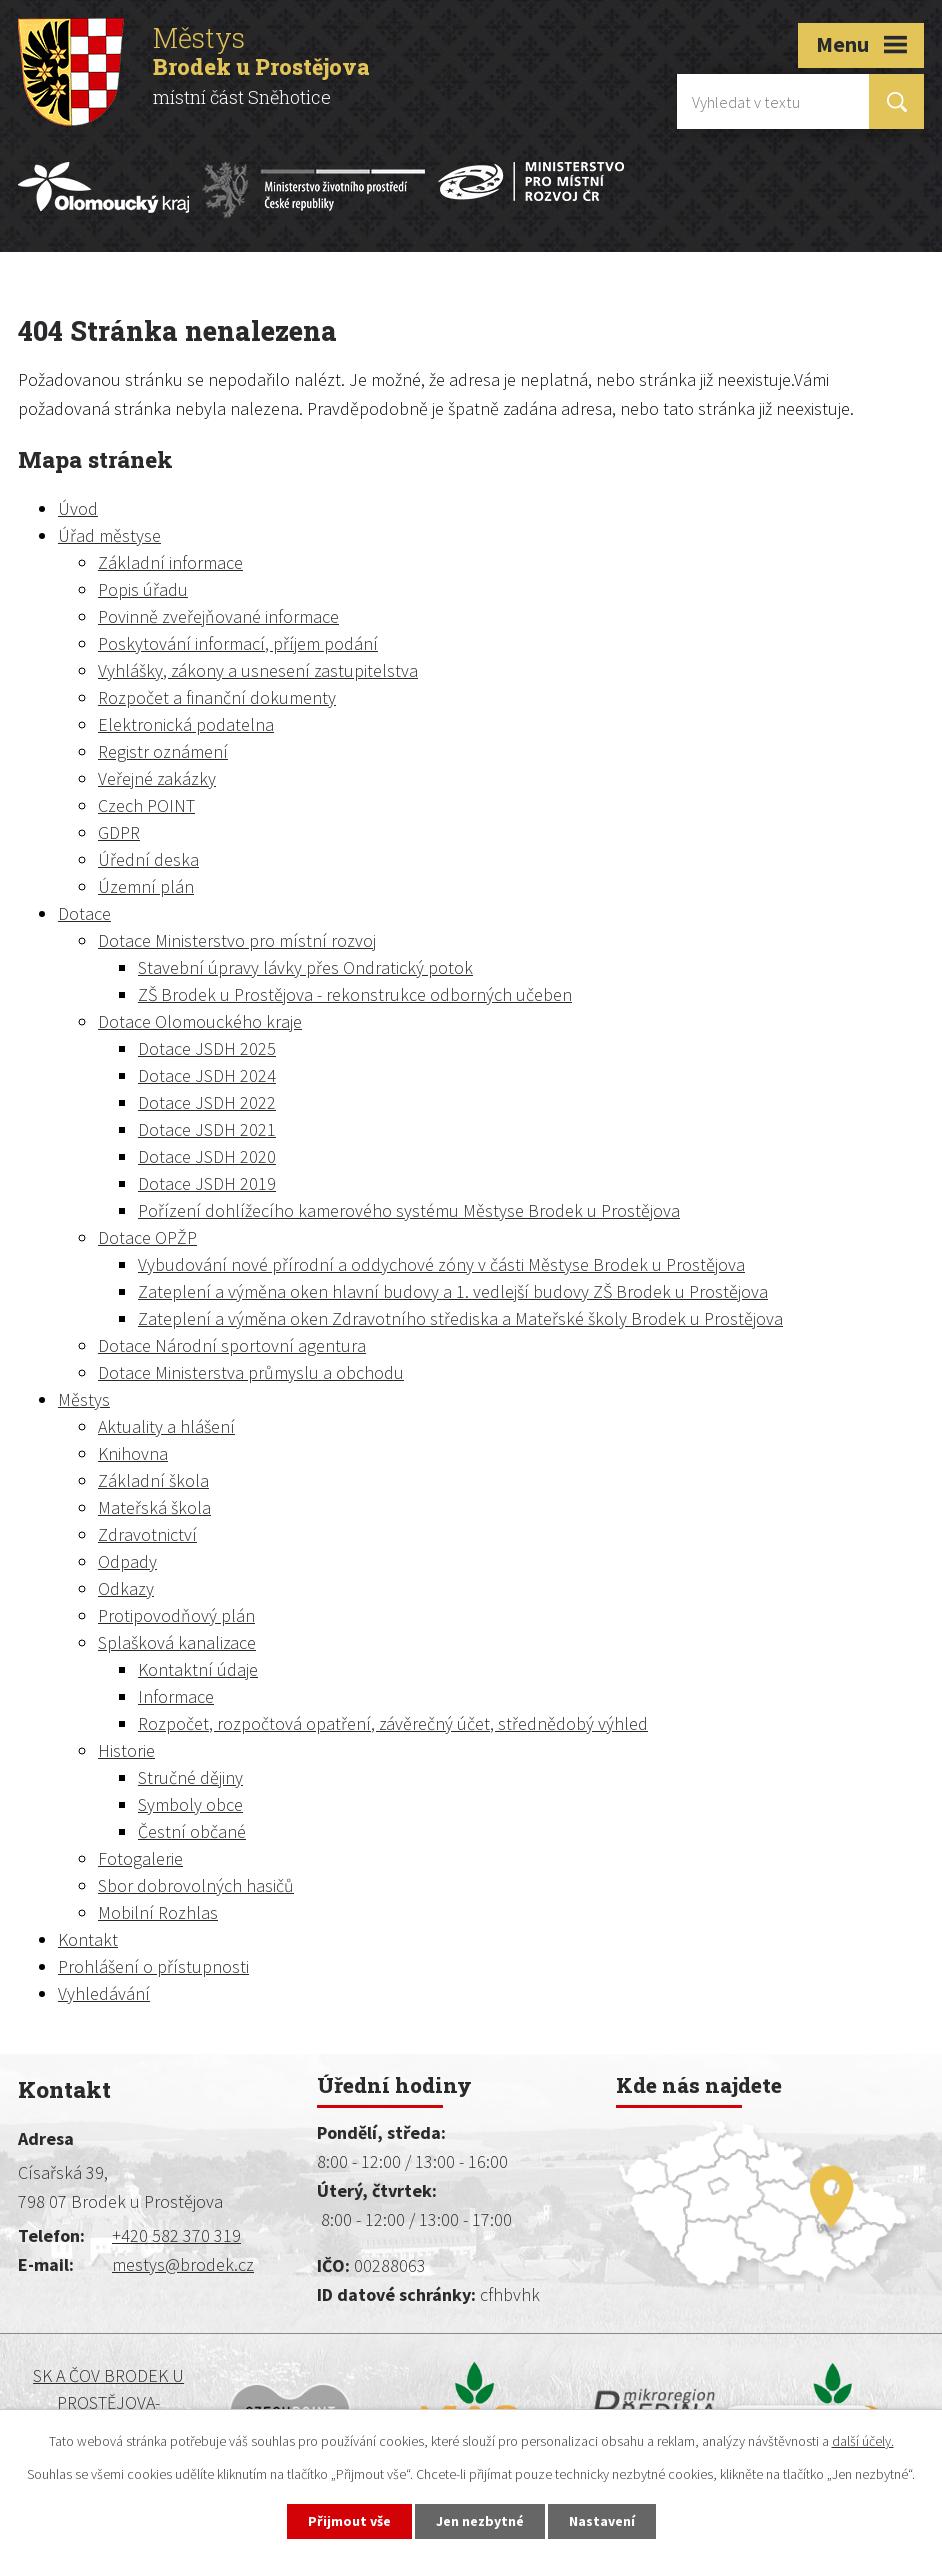 The height and width of the screenshot is (2558, 942). I want to click on Veřejné zakázky, so click(157, 778).